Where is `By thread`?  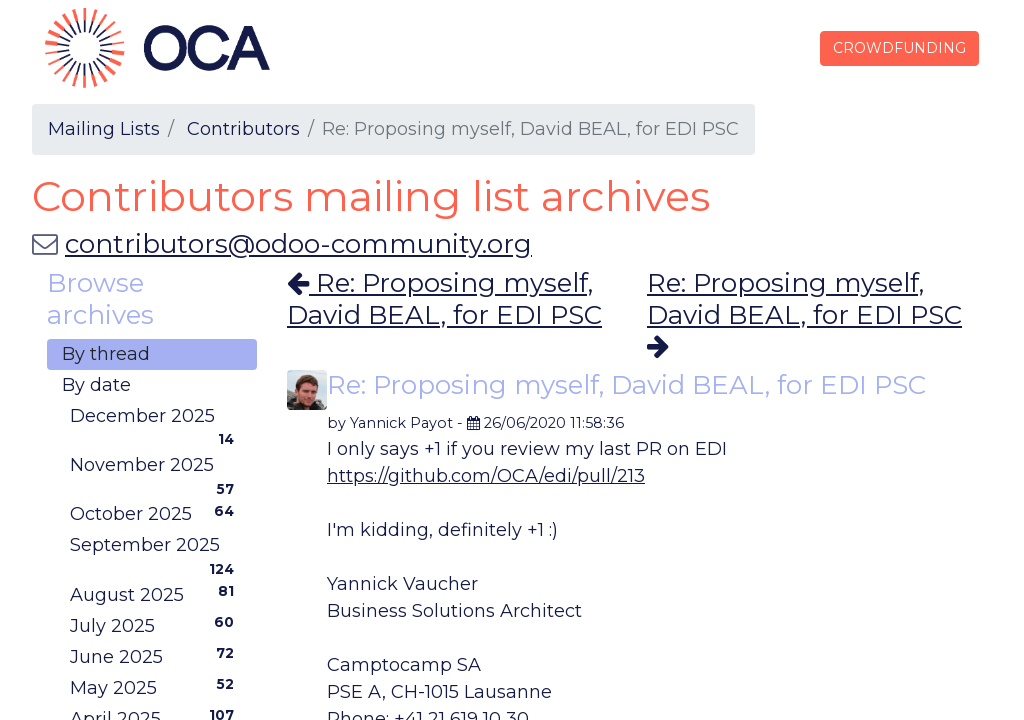
By thread is located at coordinates (106, 354).